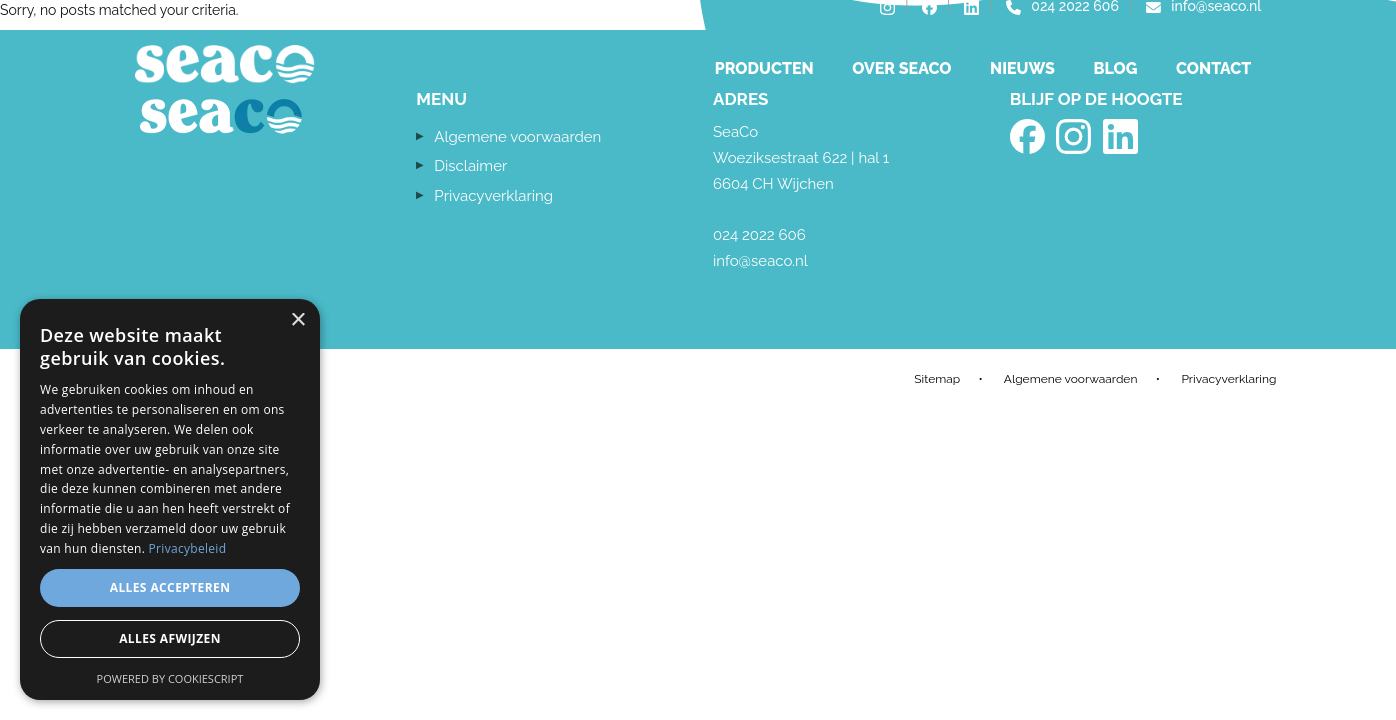 The height and width of the screenshot is (720, 1396). What do you see at coordinates (297, 320) in the screenshot?
I see `× [button]` at bounding box center [297, 320].